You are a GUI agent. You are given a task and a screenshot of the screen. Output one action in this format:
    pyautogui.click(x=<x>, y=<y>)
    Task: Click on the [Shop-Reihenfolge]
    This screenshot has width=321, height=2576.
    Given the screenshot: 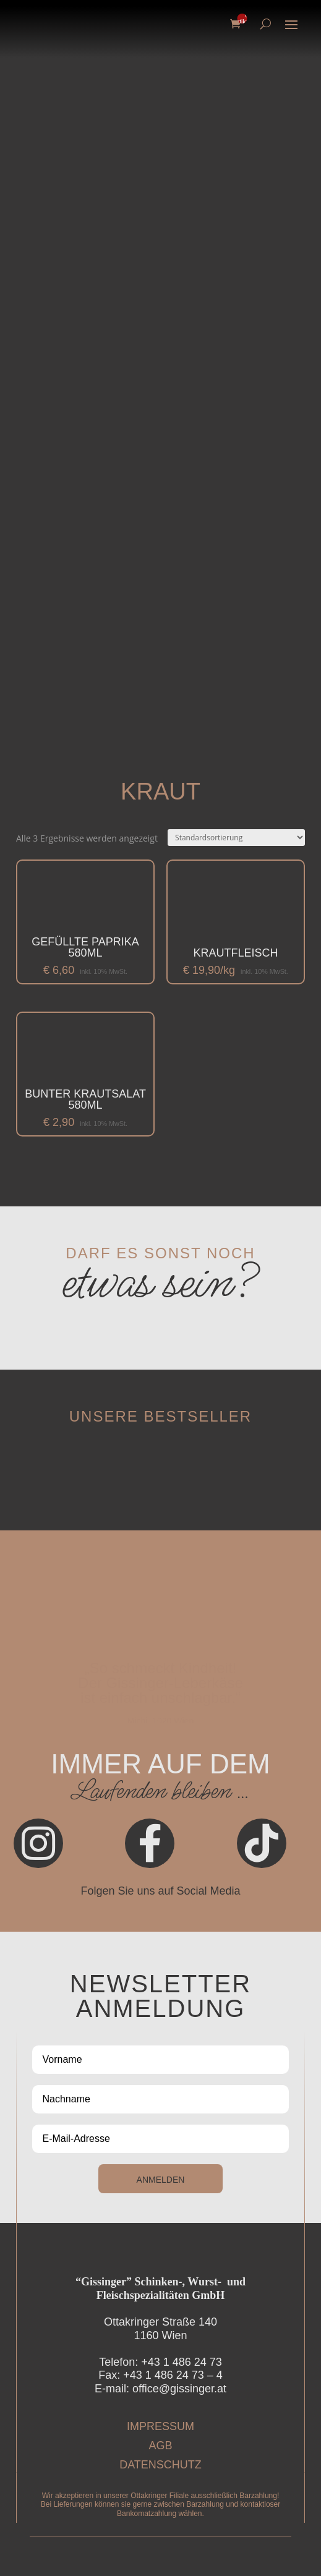 What is the action you would take?
    pyautogui.click(x=236, y=837)
    